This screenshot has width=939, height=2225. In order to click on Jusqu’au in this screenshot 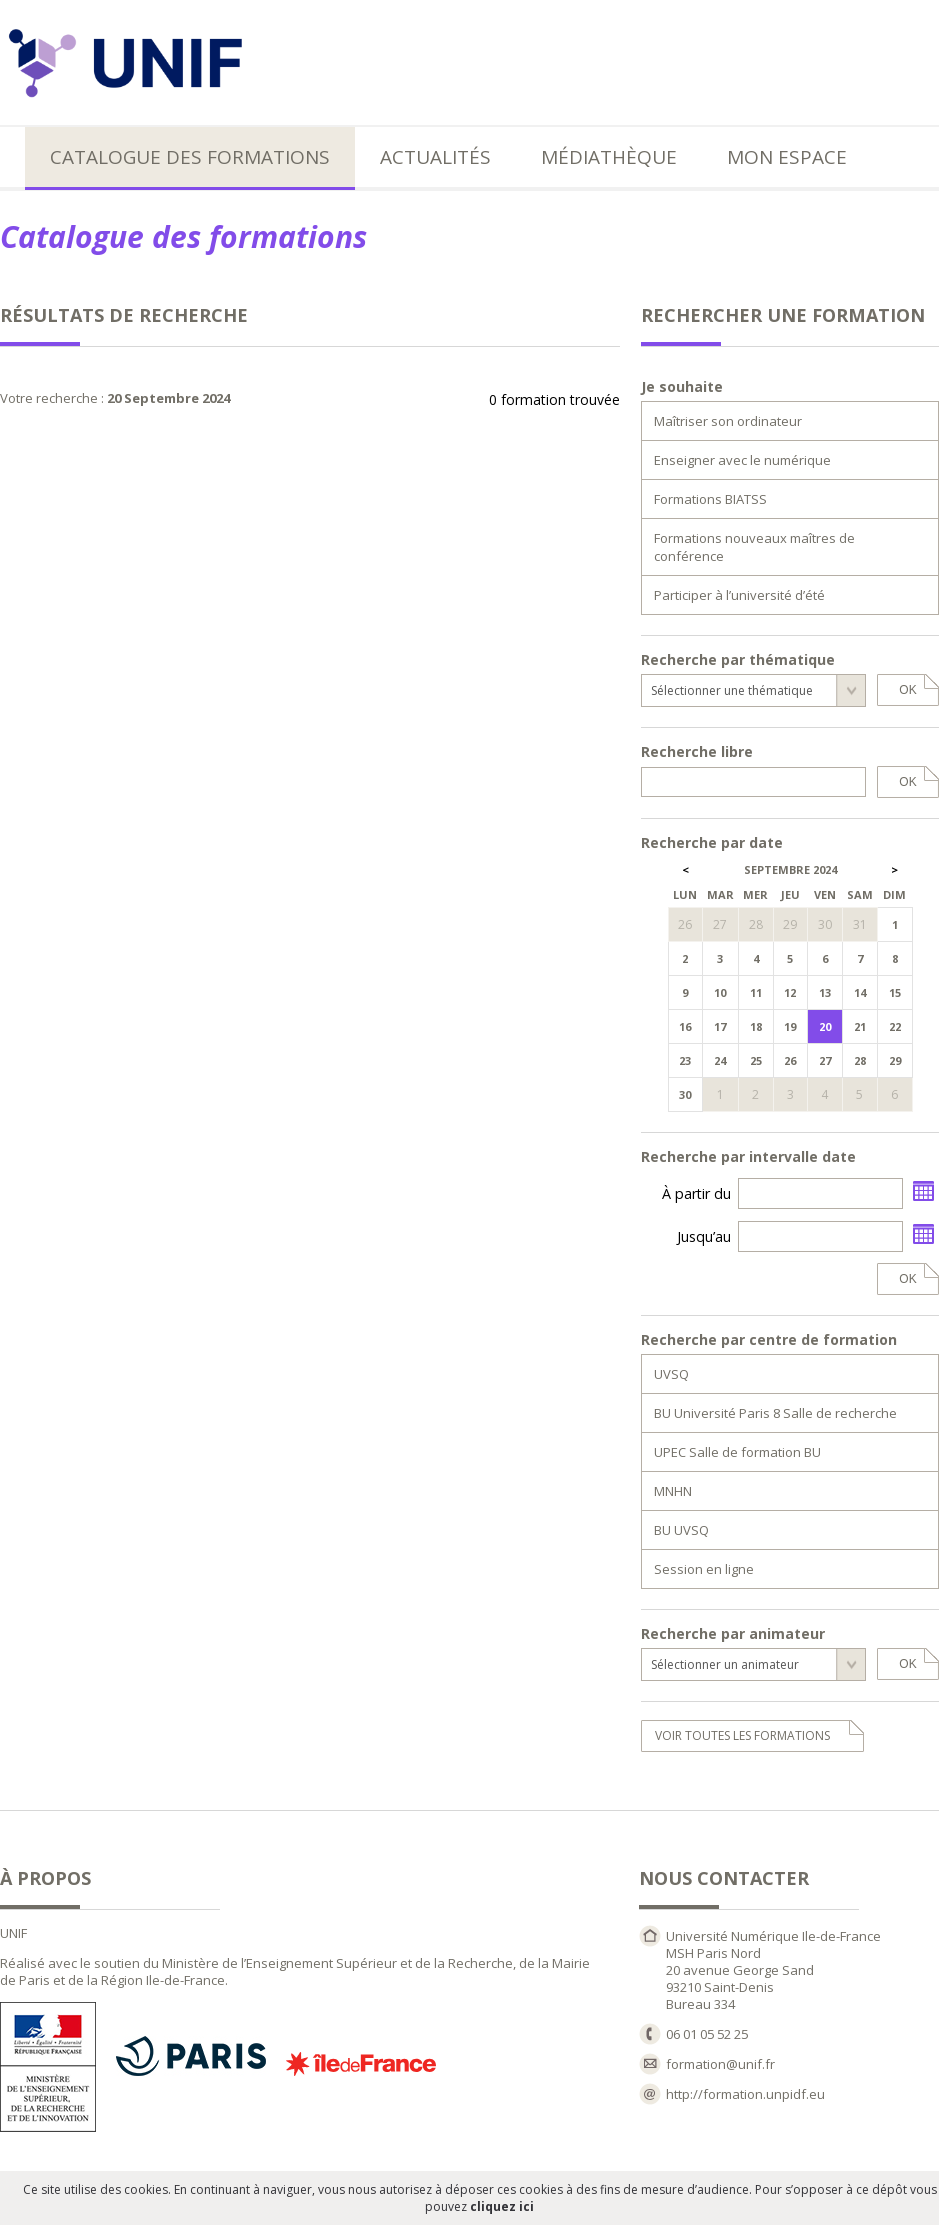, I will do `click(704, 1236)`.